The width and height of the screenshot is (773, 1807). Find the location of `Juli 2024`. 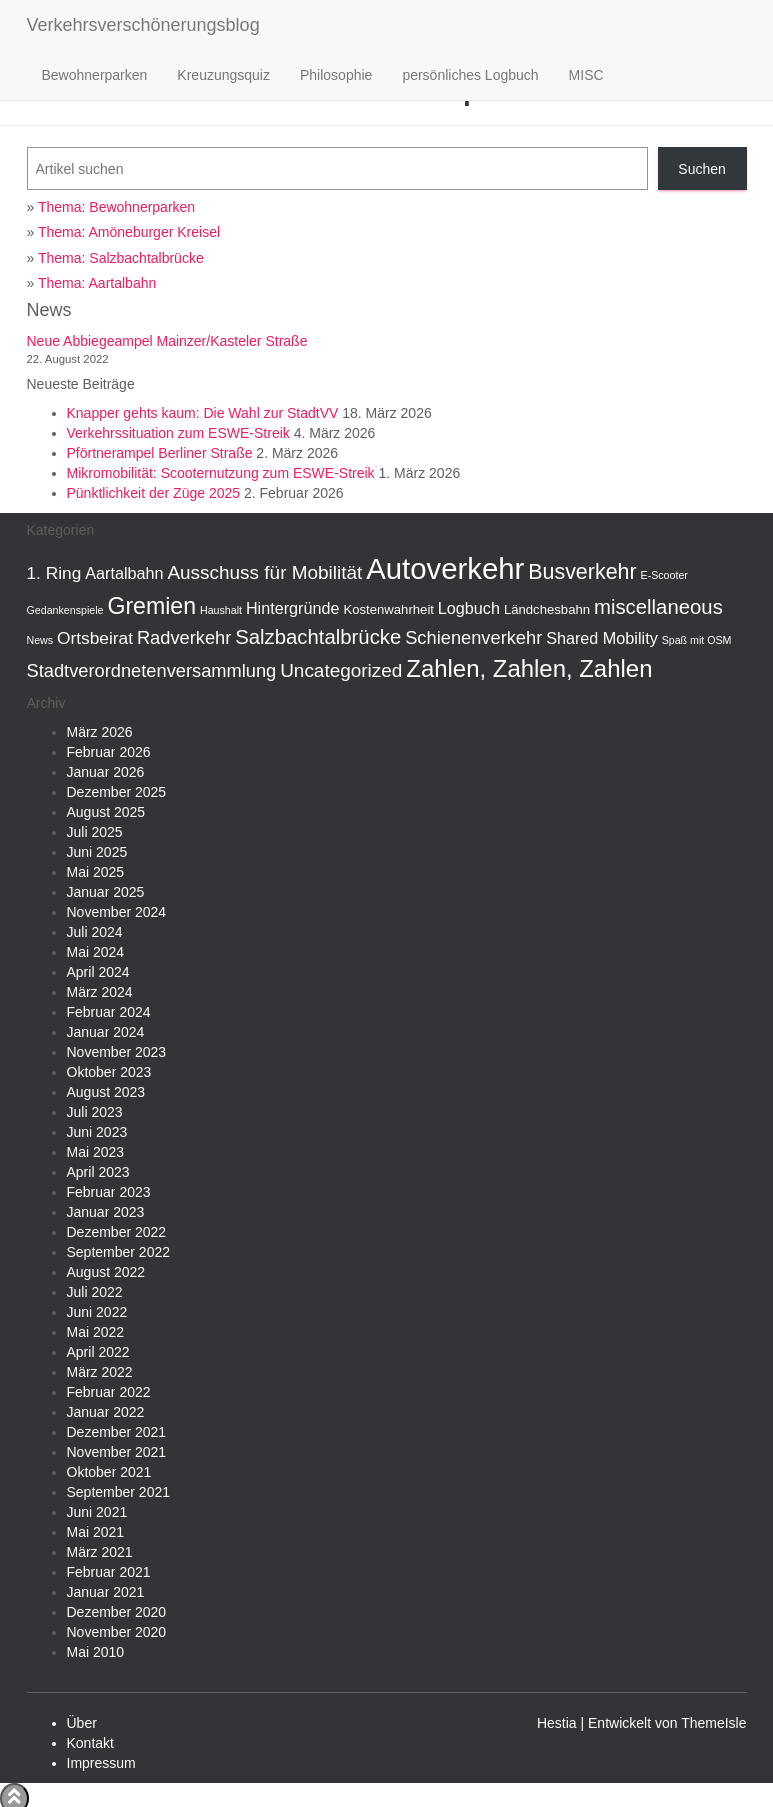

Juli 2024 is located at coordinates (95, 932).